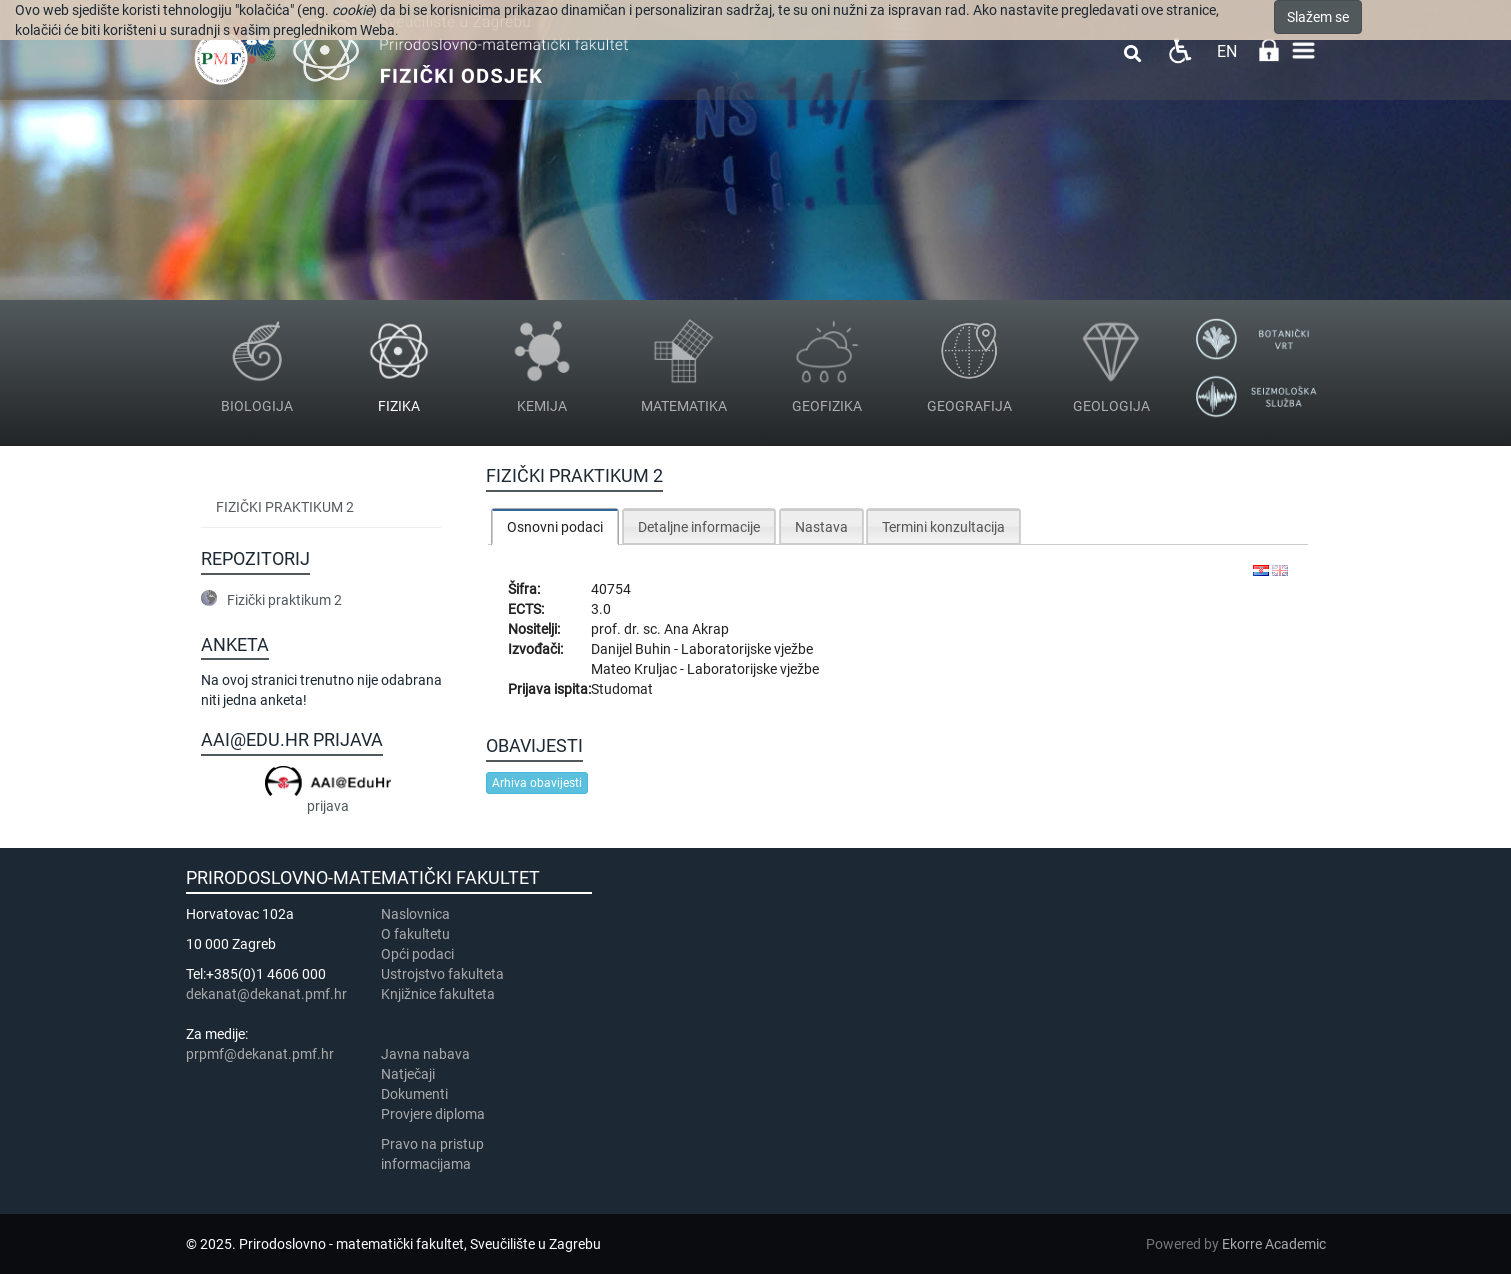  What do you see at coordinates (555, 527) in the screenshot?
I see `Osnovni podaci [presentation]` at bounding box center [555, 527].